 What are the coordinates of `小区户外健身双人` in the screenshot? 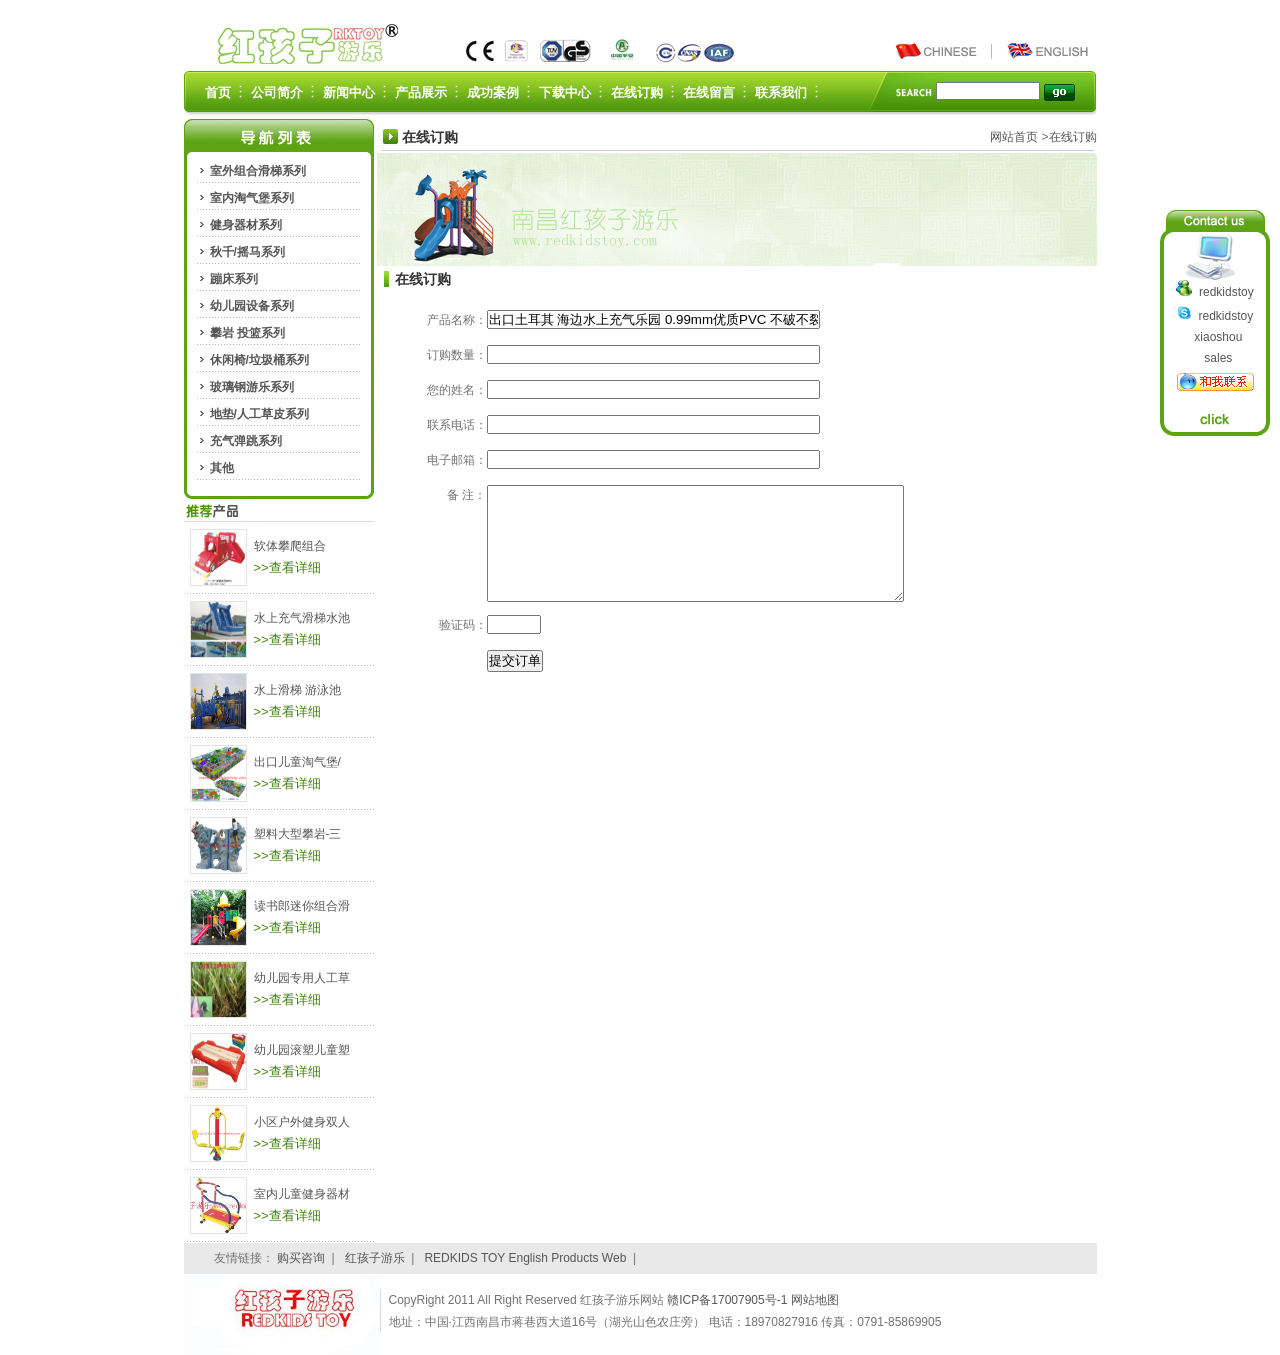 It's located at (302, 1122).